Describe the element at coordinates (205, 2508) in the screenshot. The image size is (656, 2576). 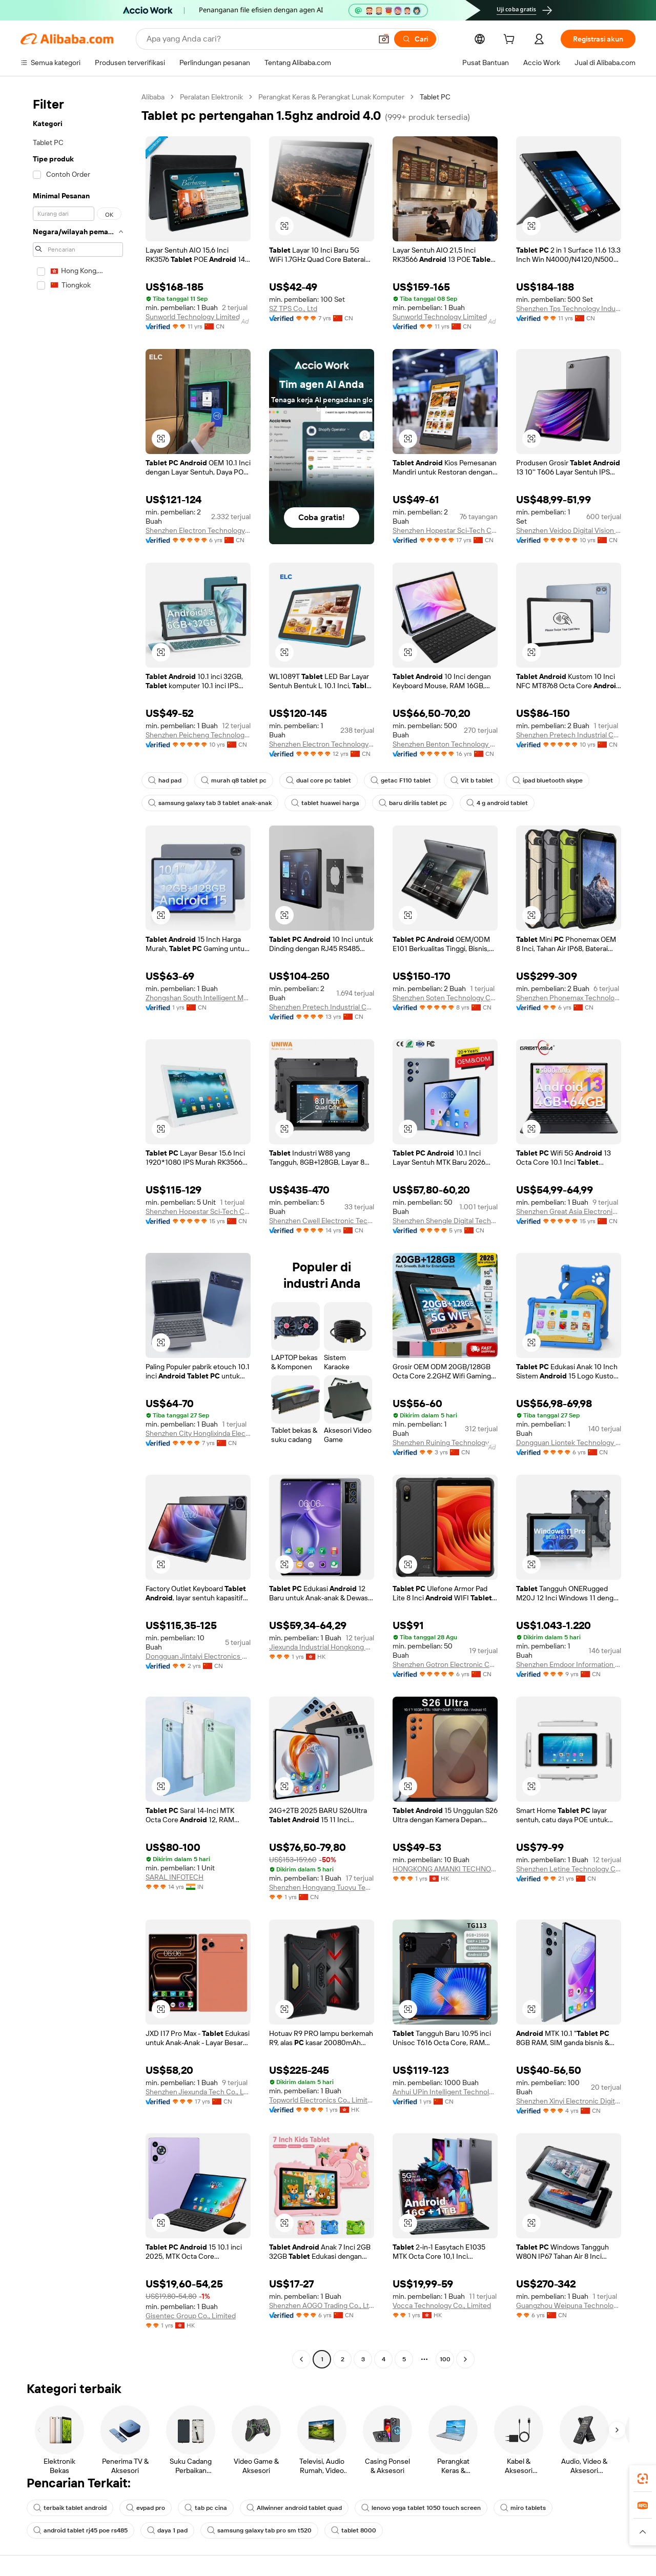
I see `tab pc cina` at that location.